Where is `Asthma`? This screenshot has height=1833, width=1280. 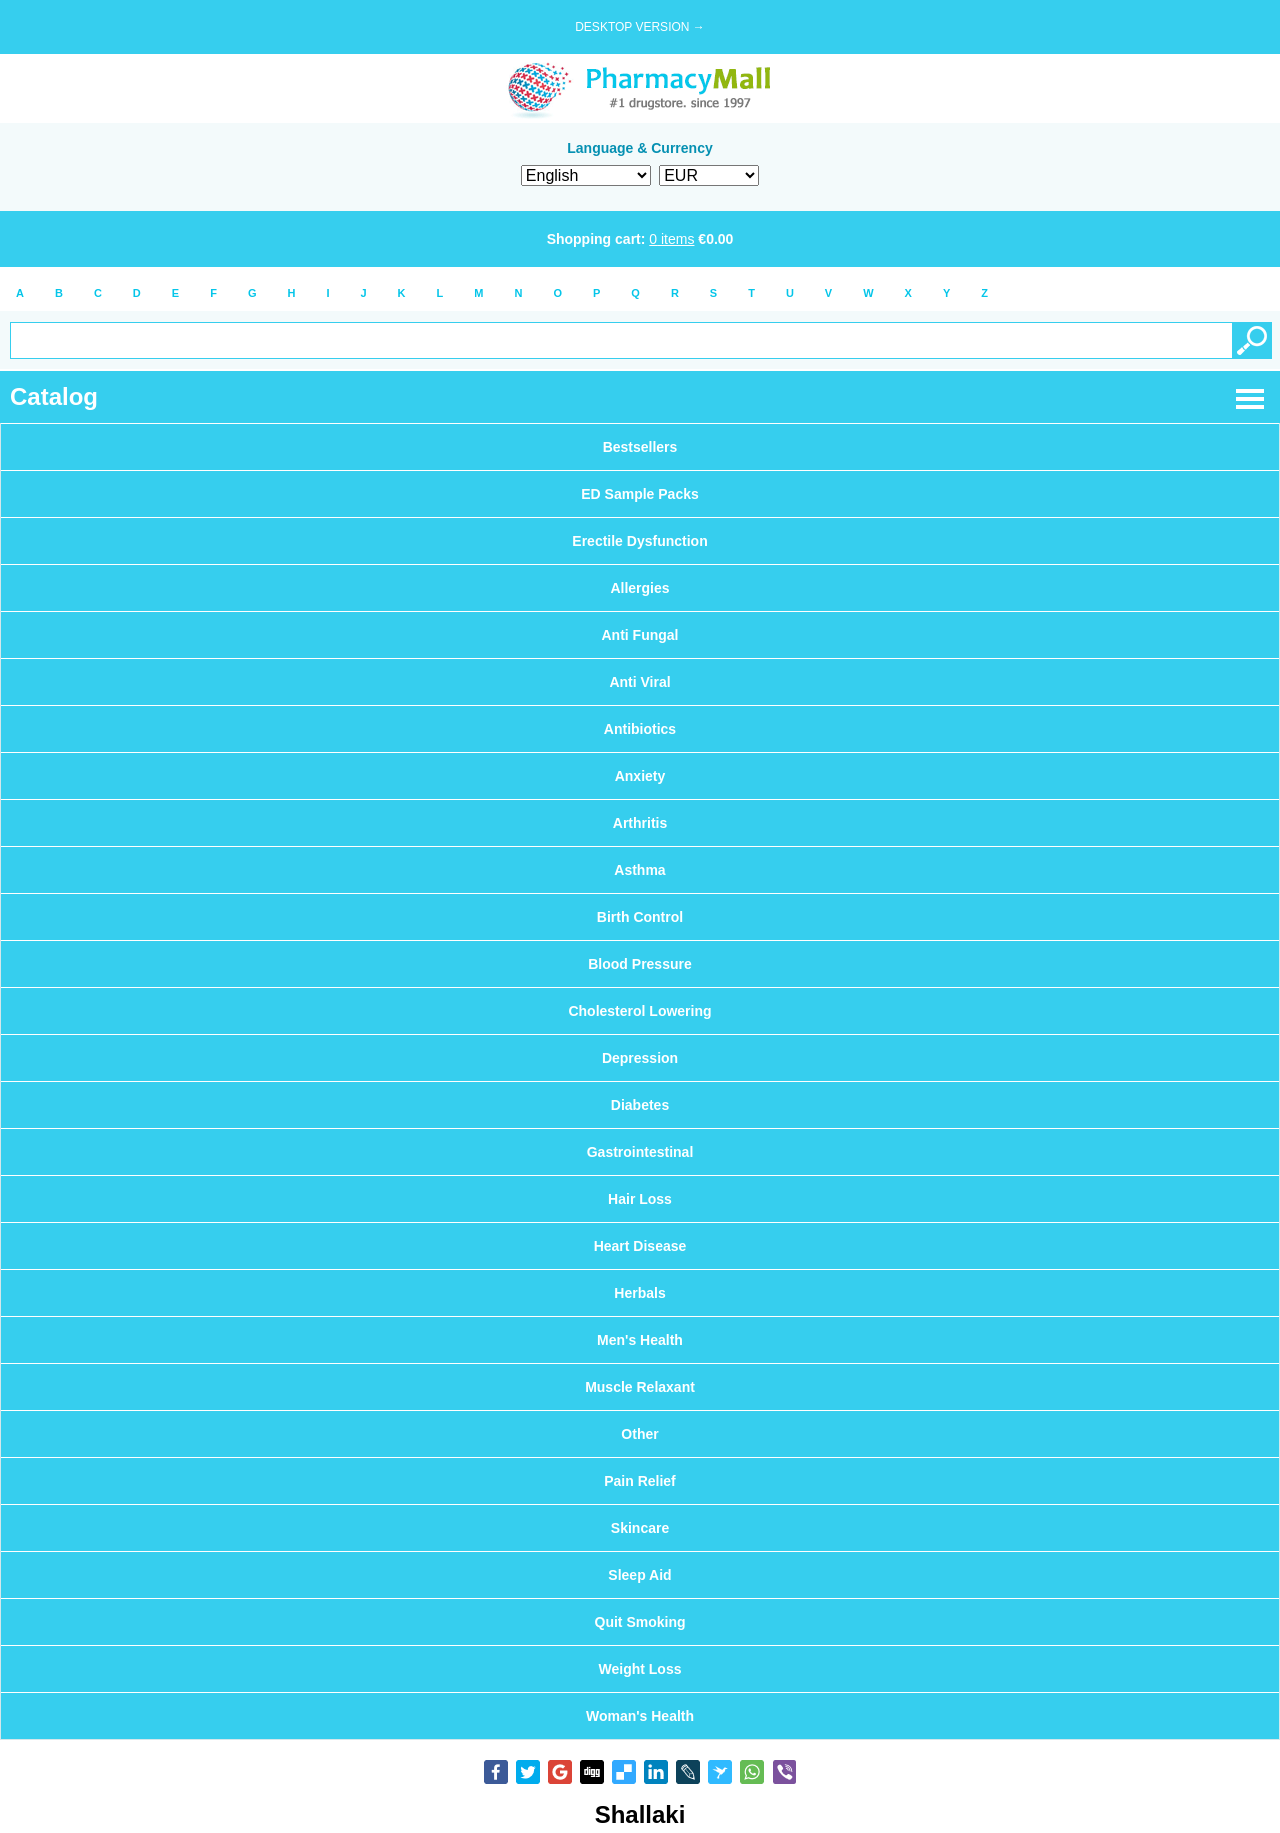 Asthma is located at coordinates (639, 870).